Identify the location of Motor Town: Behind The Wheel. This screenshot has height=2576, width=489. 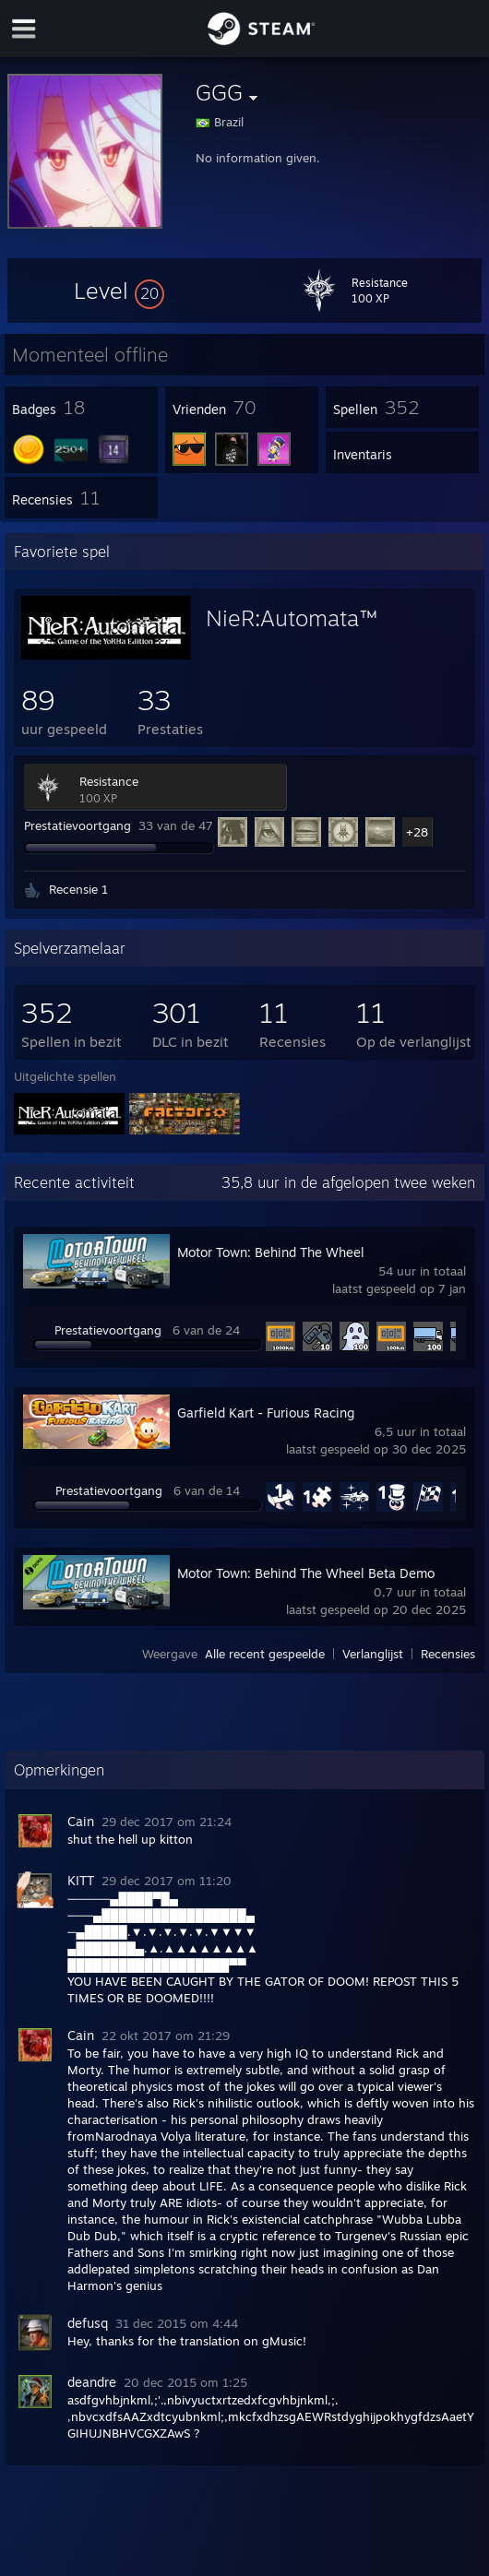
(270, 1252).